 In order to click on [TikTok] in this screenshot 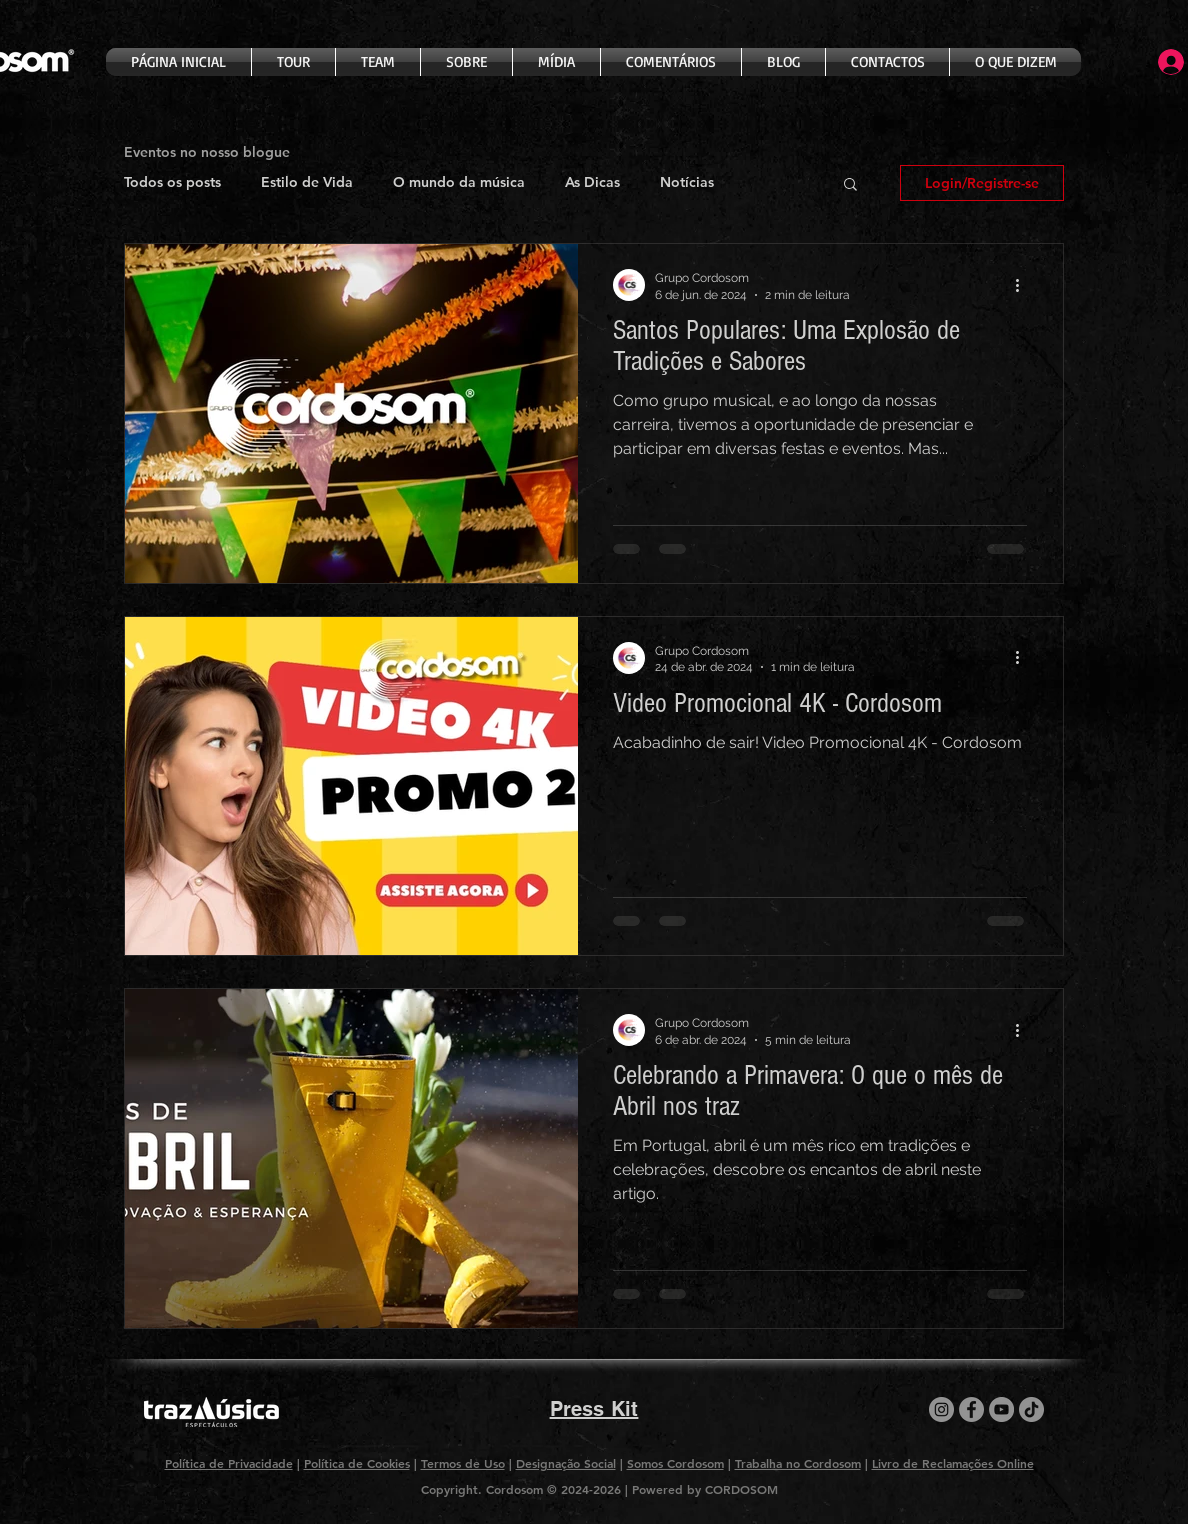, I will do `click(1031, 1409)`.